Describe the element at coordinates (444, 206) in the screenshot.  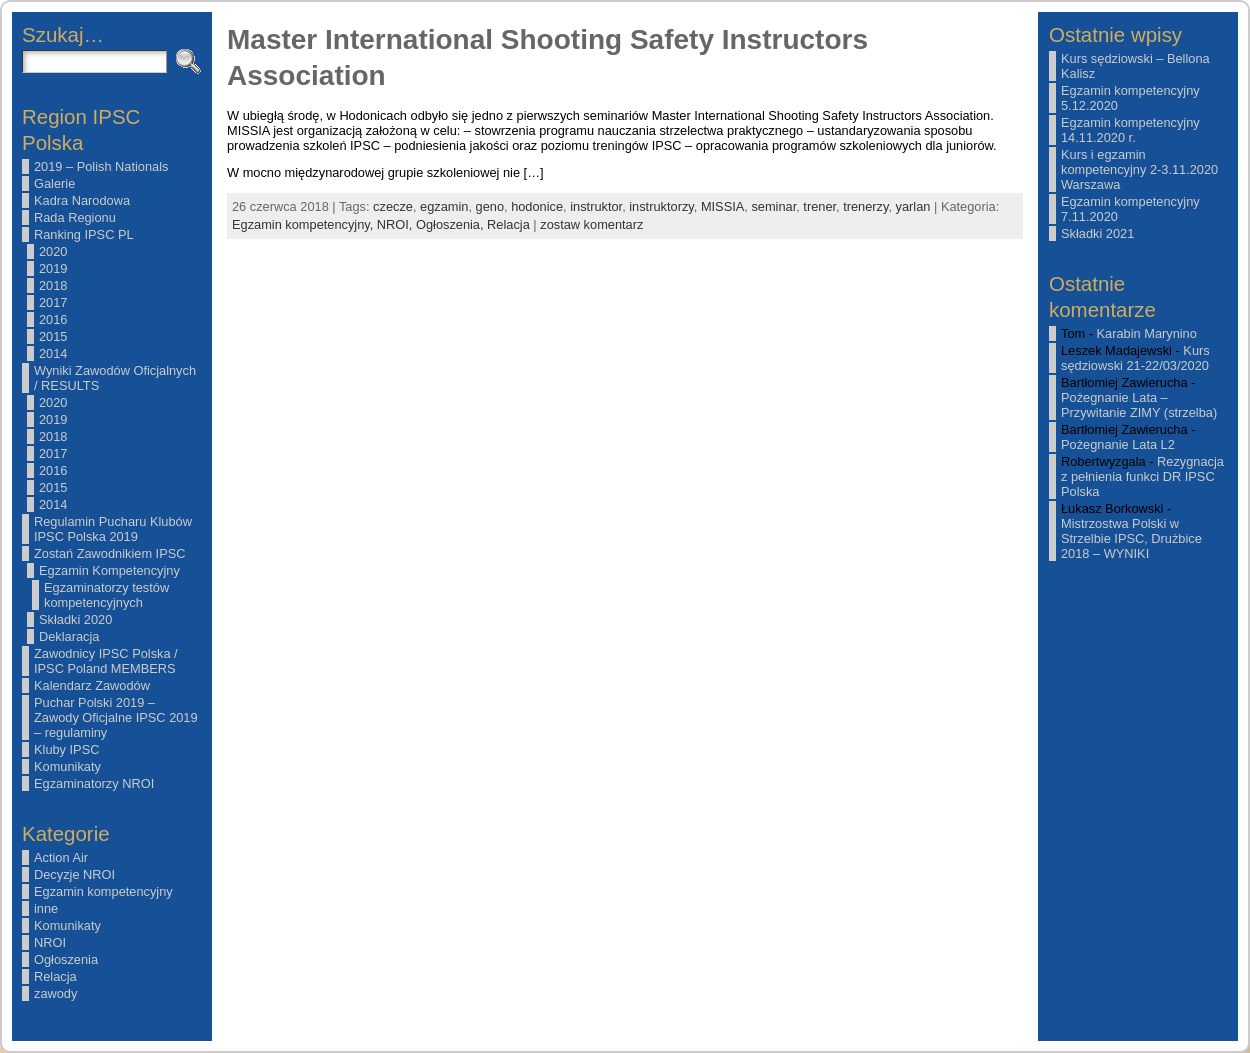
I see `egzamin` at that location.